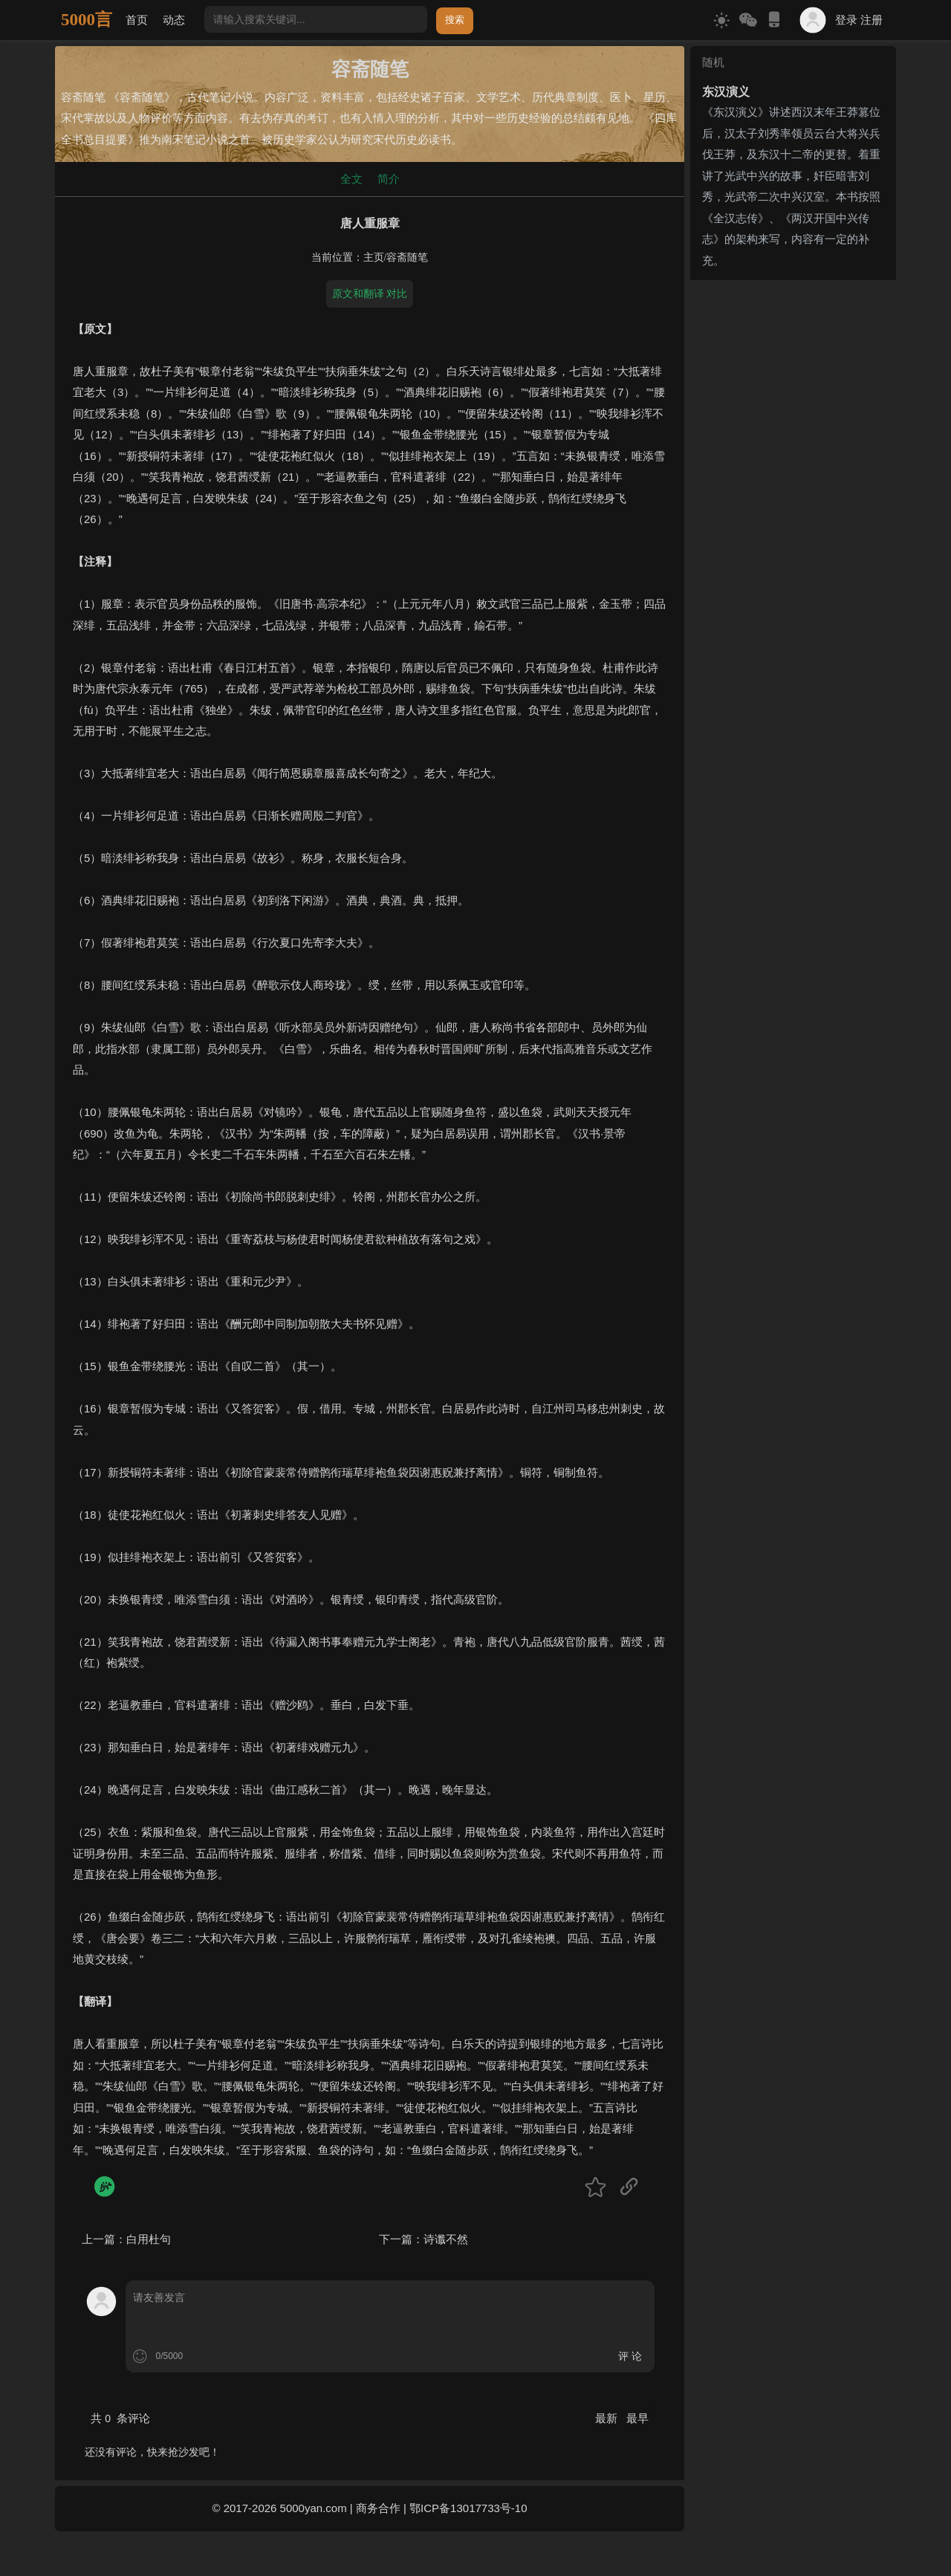 The width and height of the screenshot is (951, 2576). What do you see at coordinates (86, 19) in the screenshot?
I see `5000言` at bounding box center [86, 19].